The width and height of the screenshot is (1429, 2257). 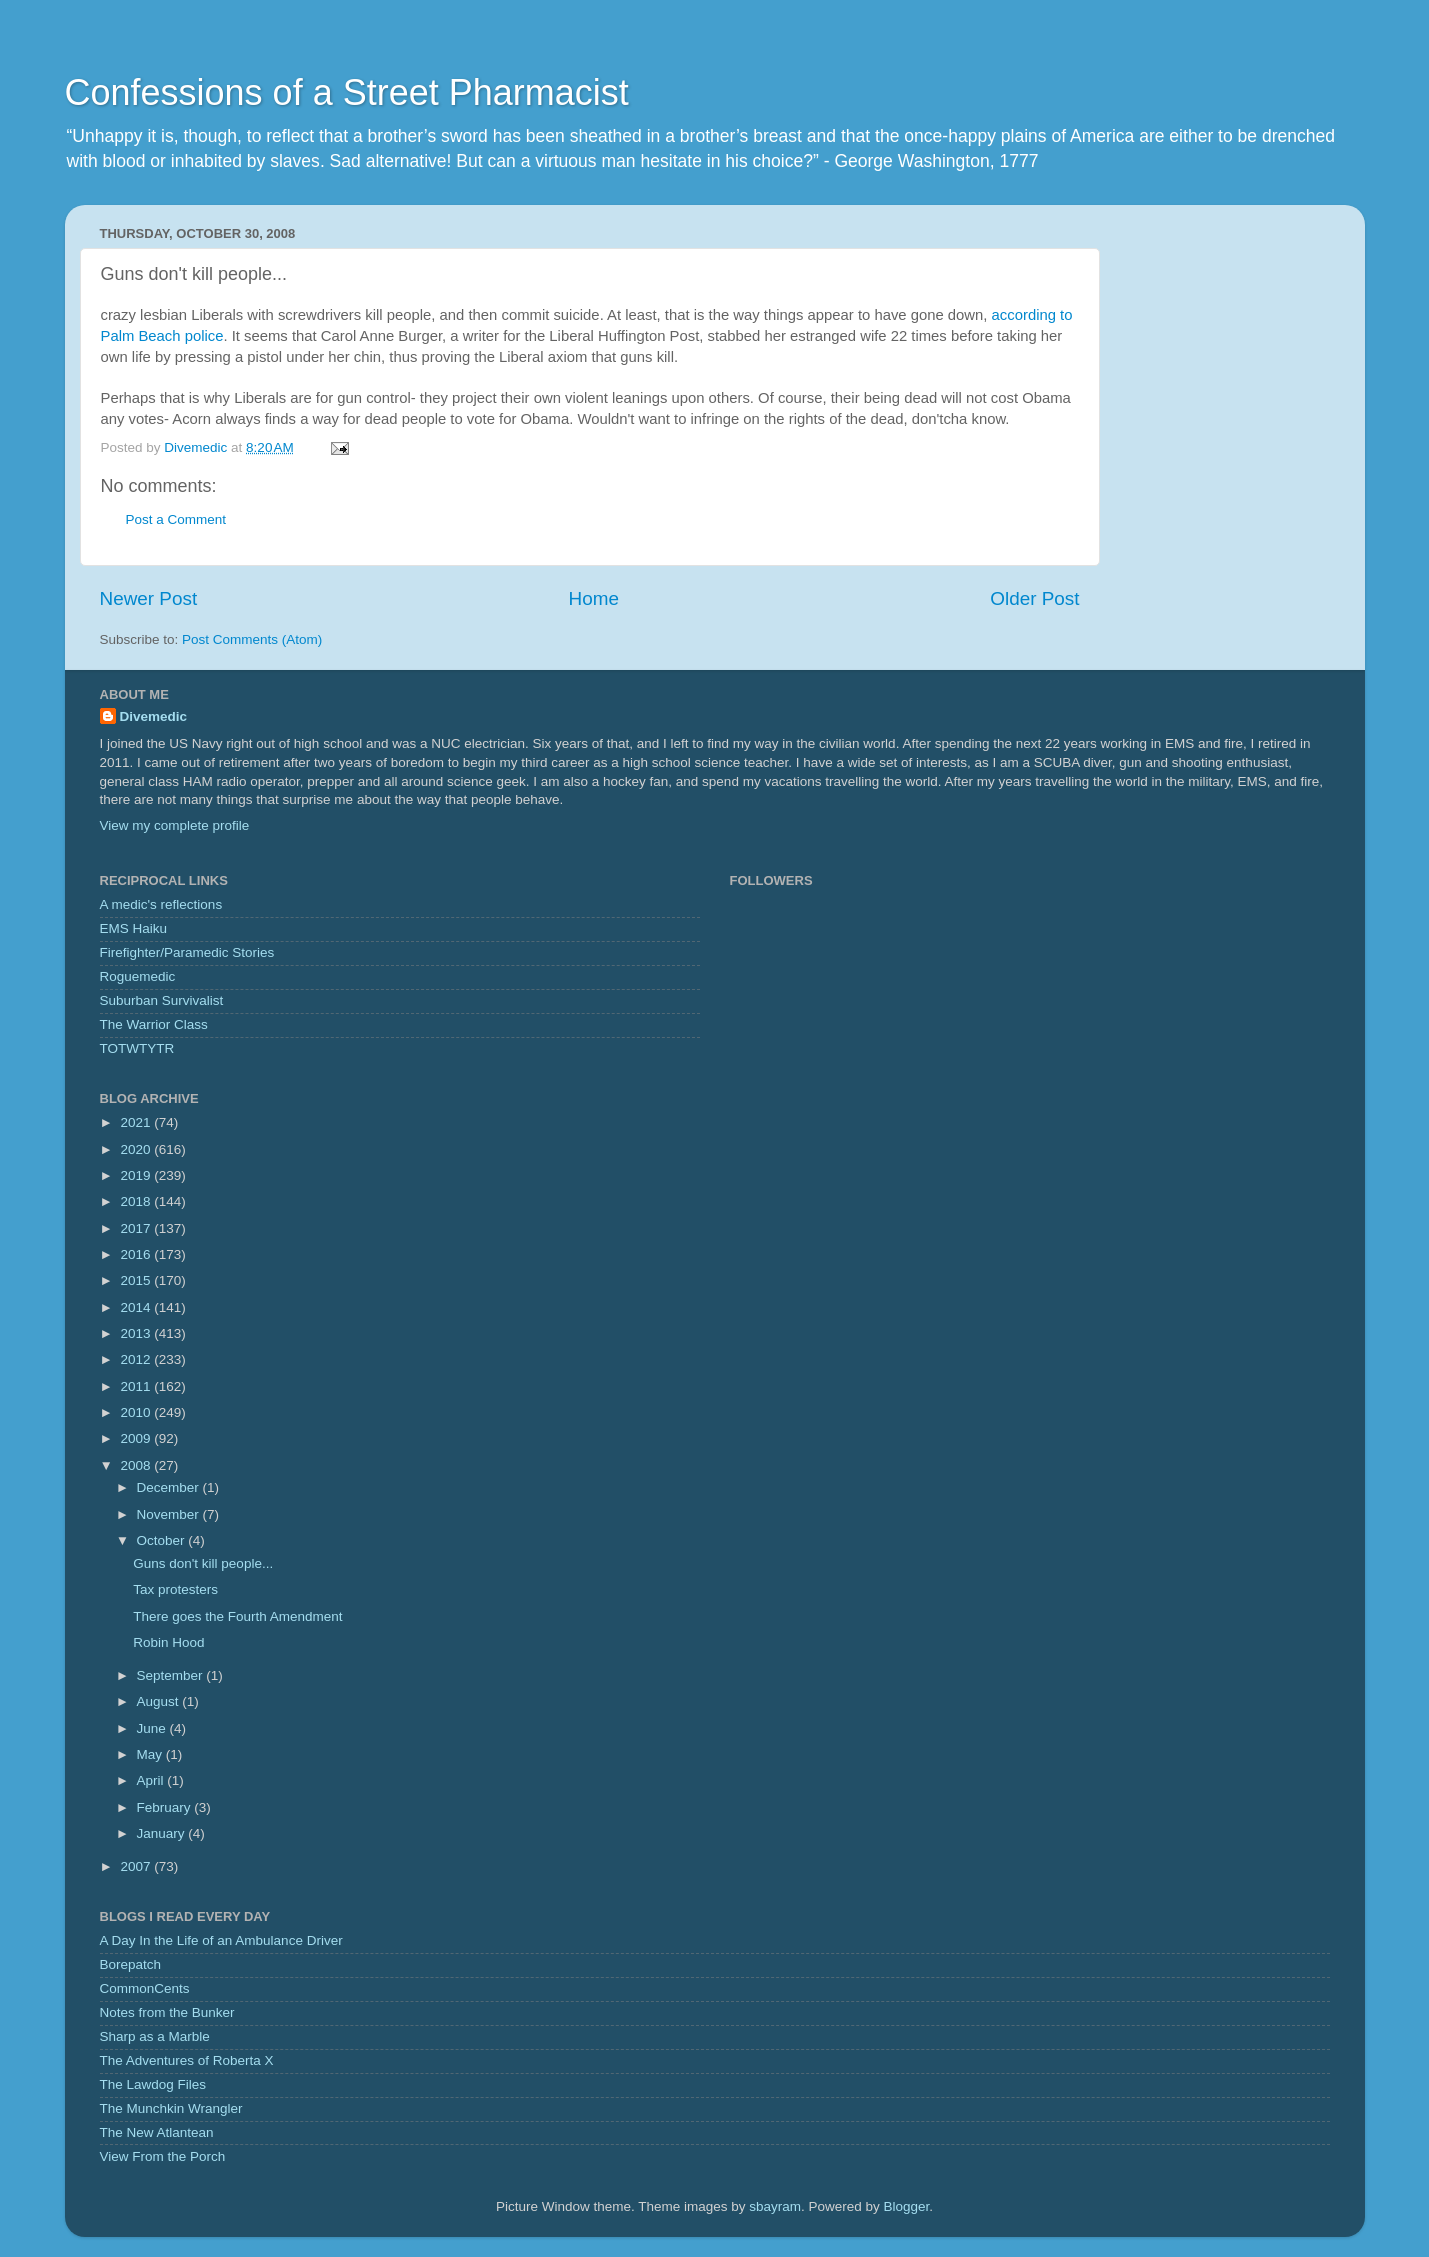 I want to click on 2012, so click(x=137, y=1359).